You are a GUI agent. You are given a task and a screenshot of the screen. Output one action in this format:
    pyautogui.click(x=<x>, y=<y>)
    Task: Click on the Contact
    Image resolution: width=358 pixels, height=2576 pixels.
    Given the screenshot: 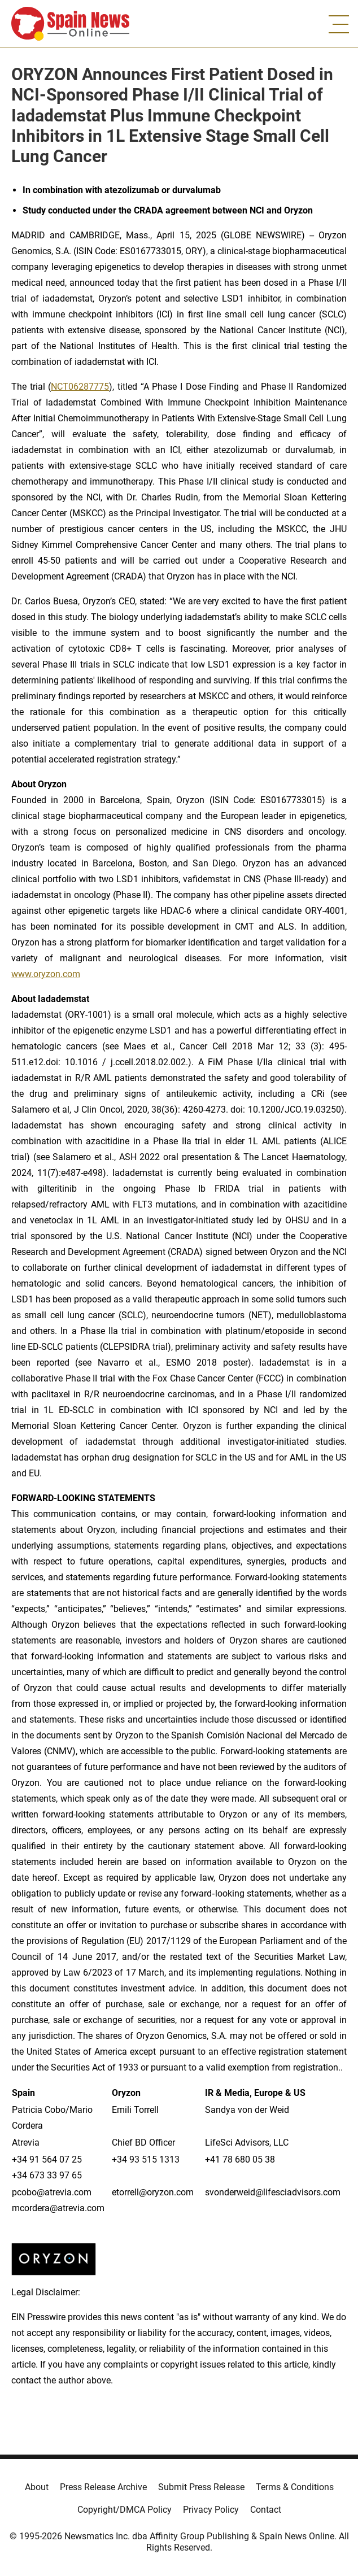 What is the action you would take?
    pyautogui.click(x=265, y=2509)
    